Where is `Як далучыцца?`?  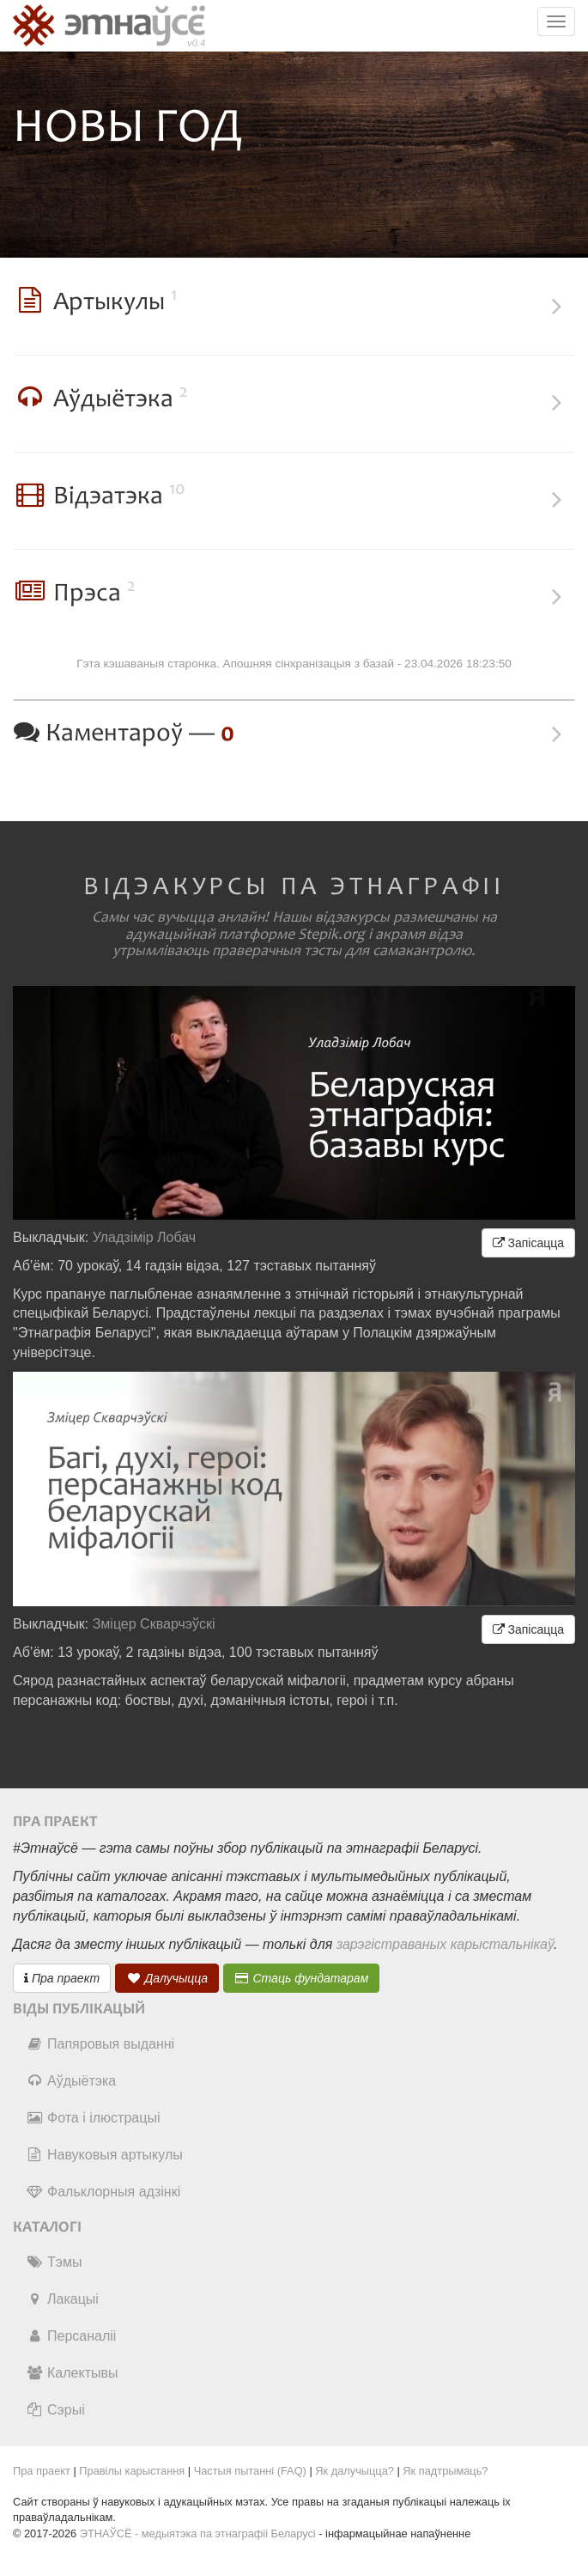
Як далучыцца? is located at coordinates (354, 2470).